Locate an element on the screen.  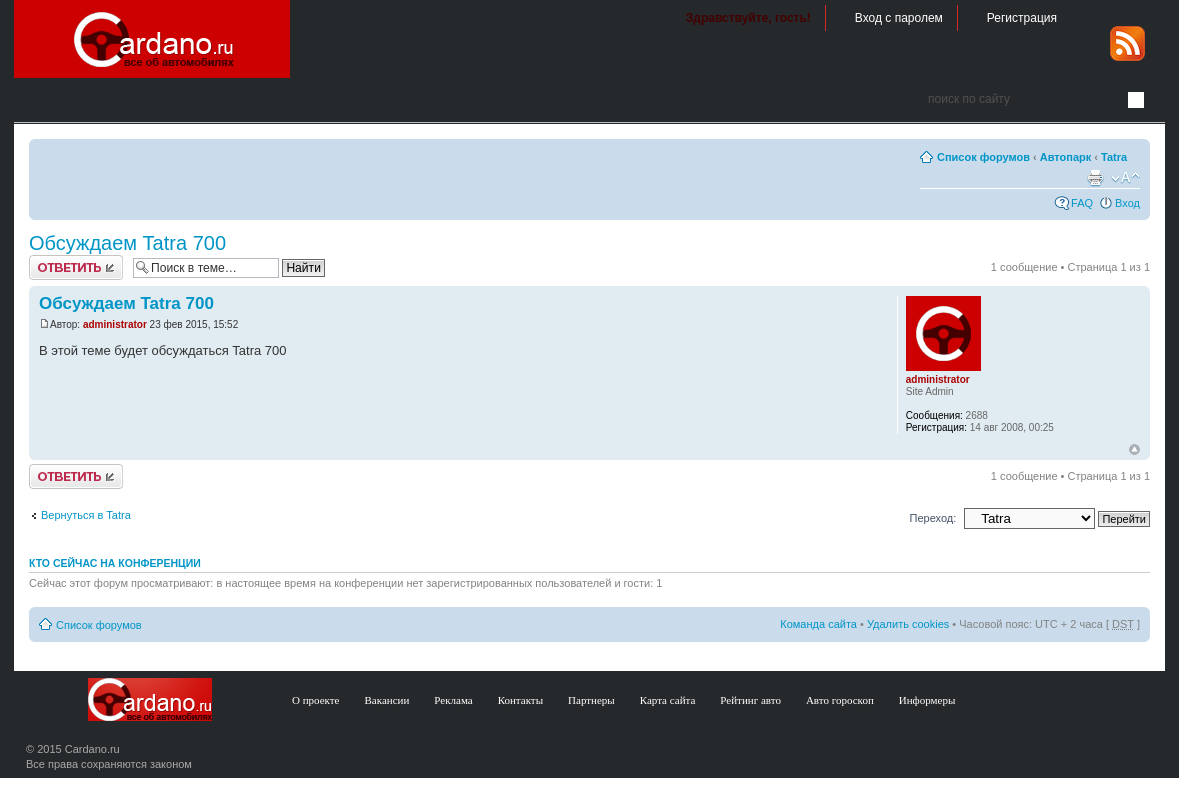
Вход с паролем is located at coordinates (899, 18).